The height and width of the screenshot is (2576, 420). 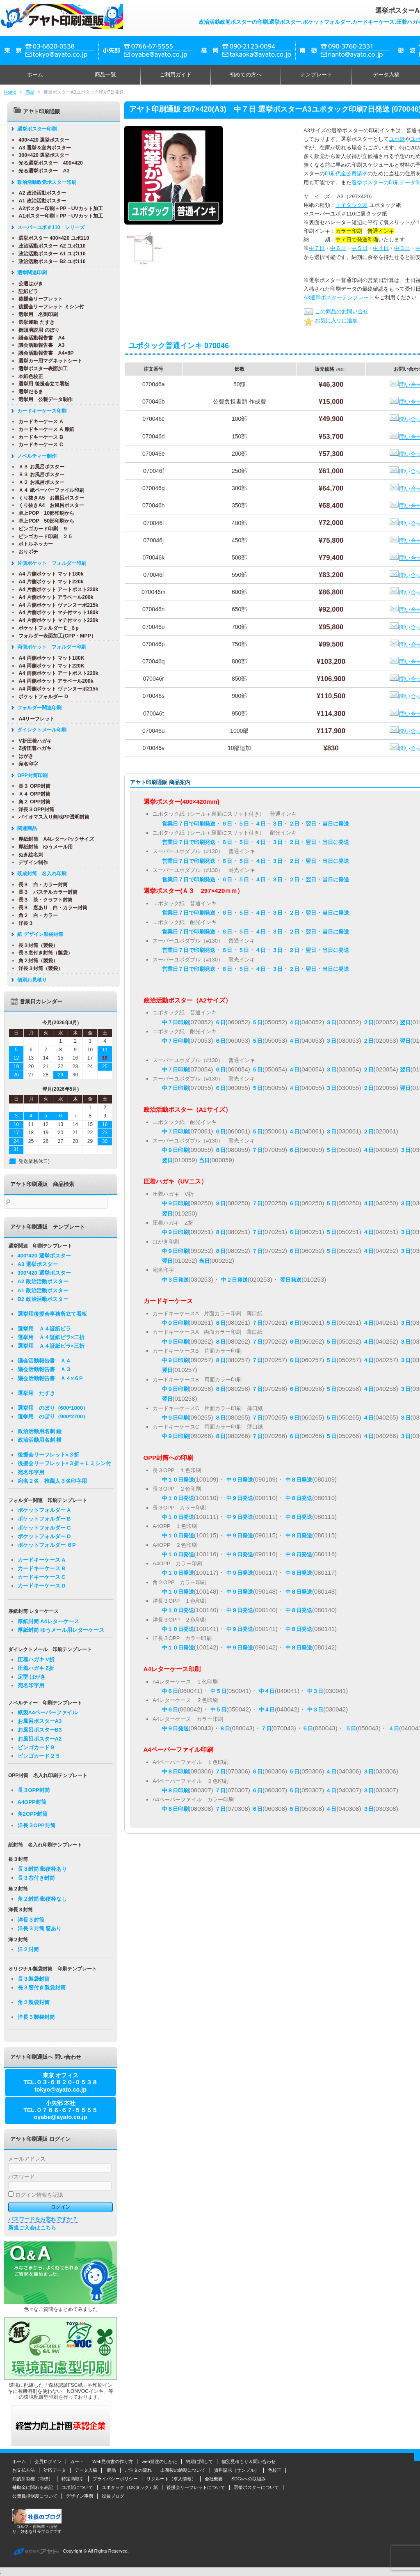 What do you see at coordinates (47, 574) in the screenshot?
I see `A4 片側ポケット マット180k` at bounding box center [47, 574].